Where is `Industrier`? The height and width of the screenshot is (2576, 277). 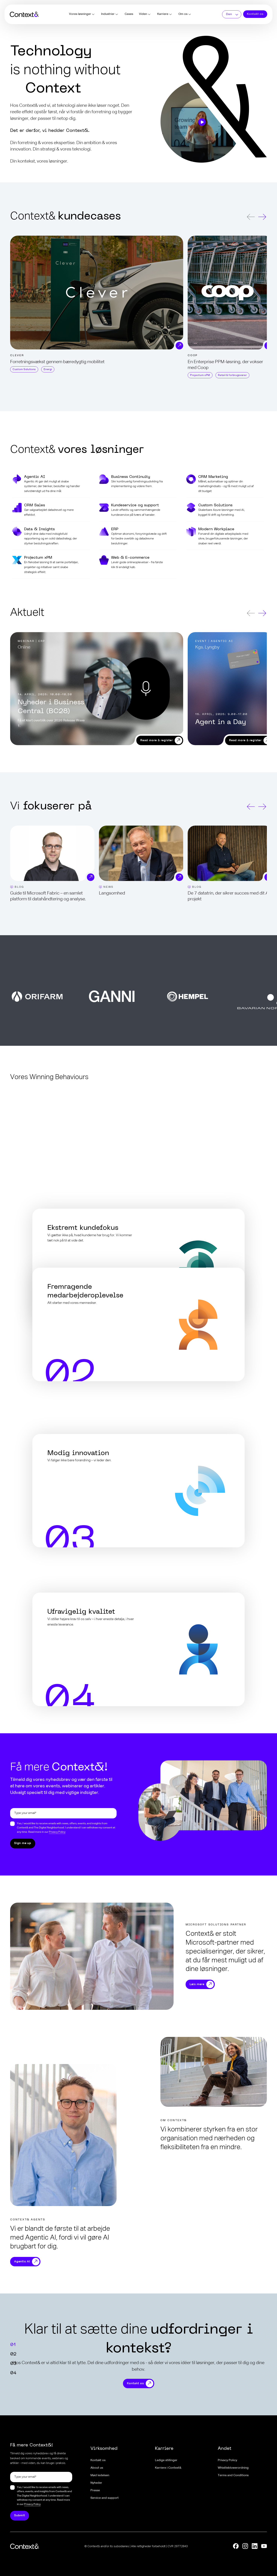
Industrier is located at coordinates (108, 14).